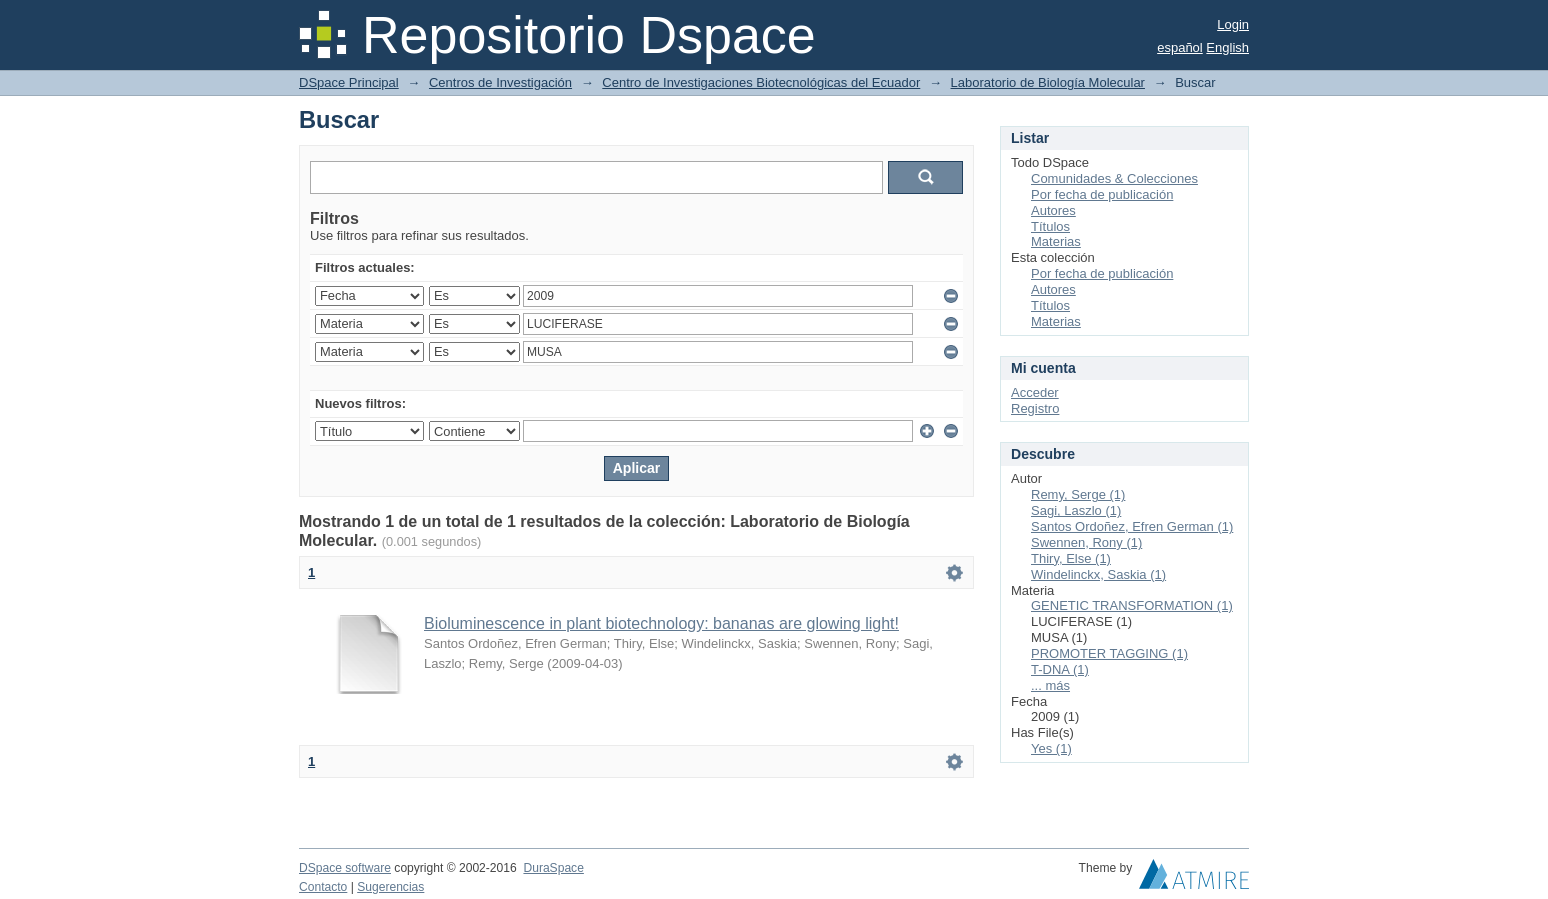 The height and width of the screenshot is (899, 1548). What do you see at coordinates (1086, 542) in the screenshot?
I see `Swennen, Rony (1)` at bounding box center [1086, 542].